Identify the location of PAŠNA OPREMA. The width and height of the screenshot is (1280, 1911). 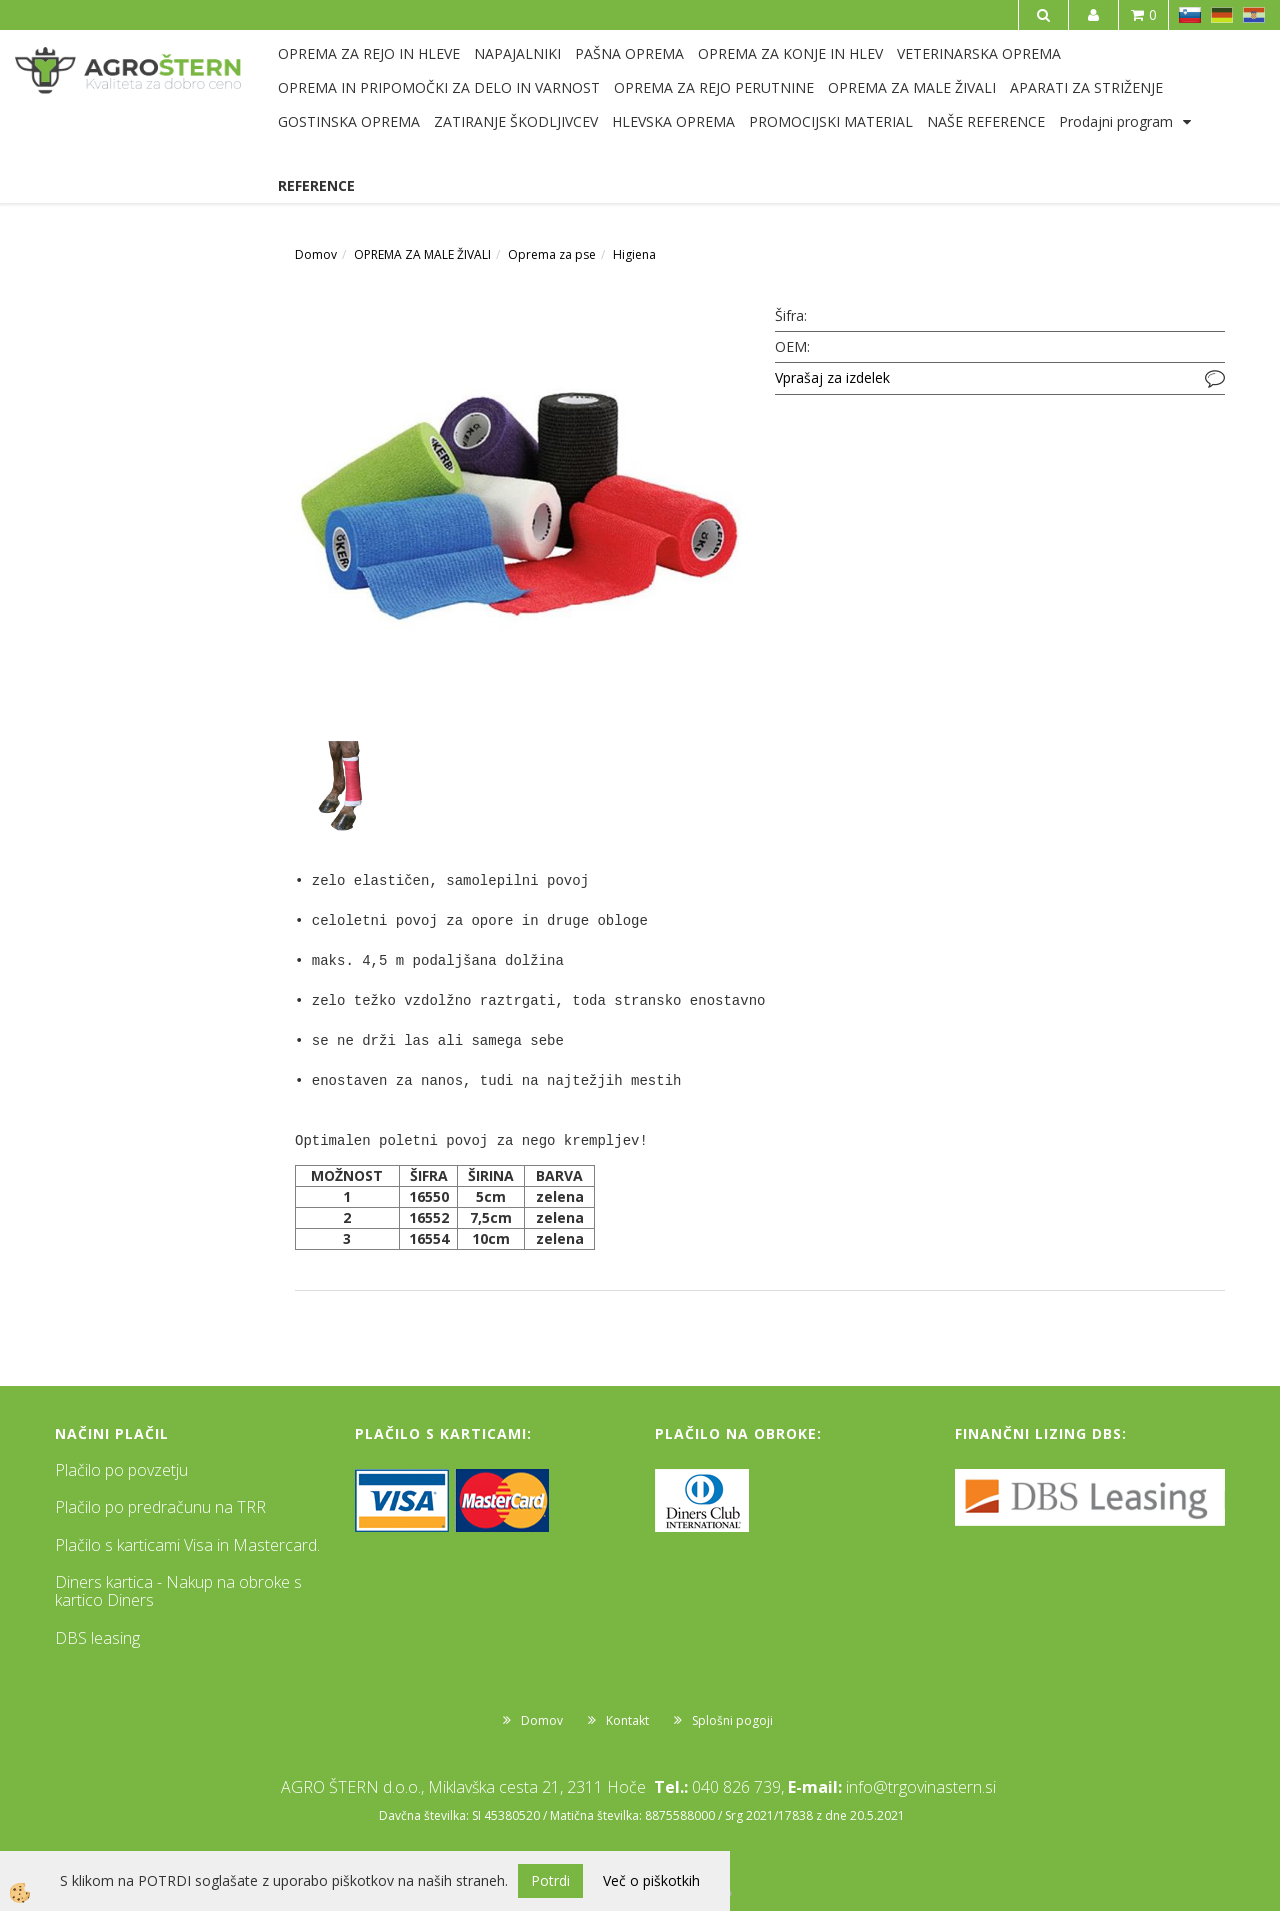
(629, 53).